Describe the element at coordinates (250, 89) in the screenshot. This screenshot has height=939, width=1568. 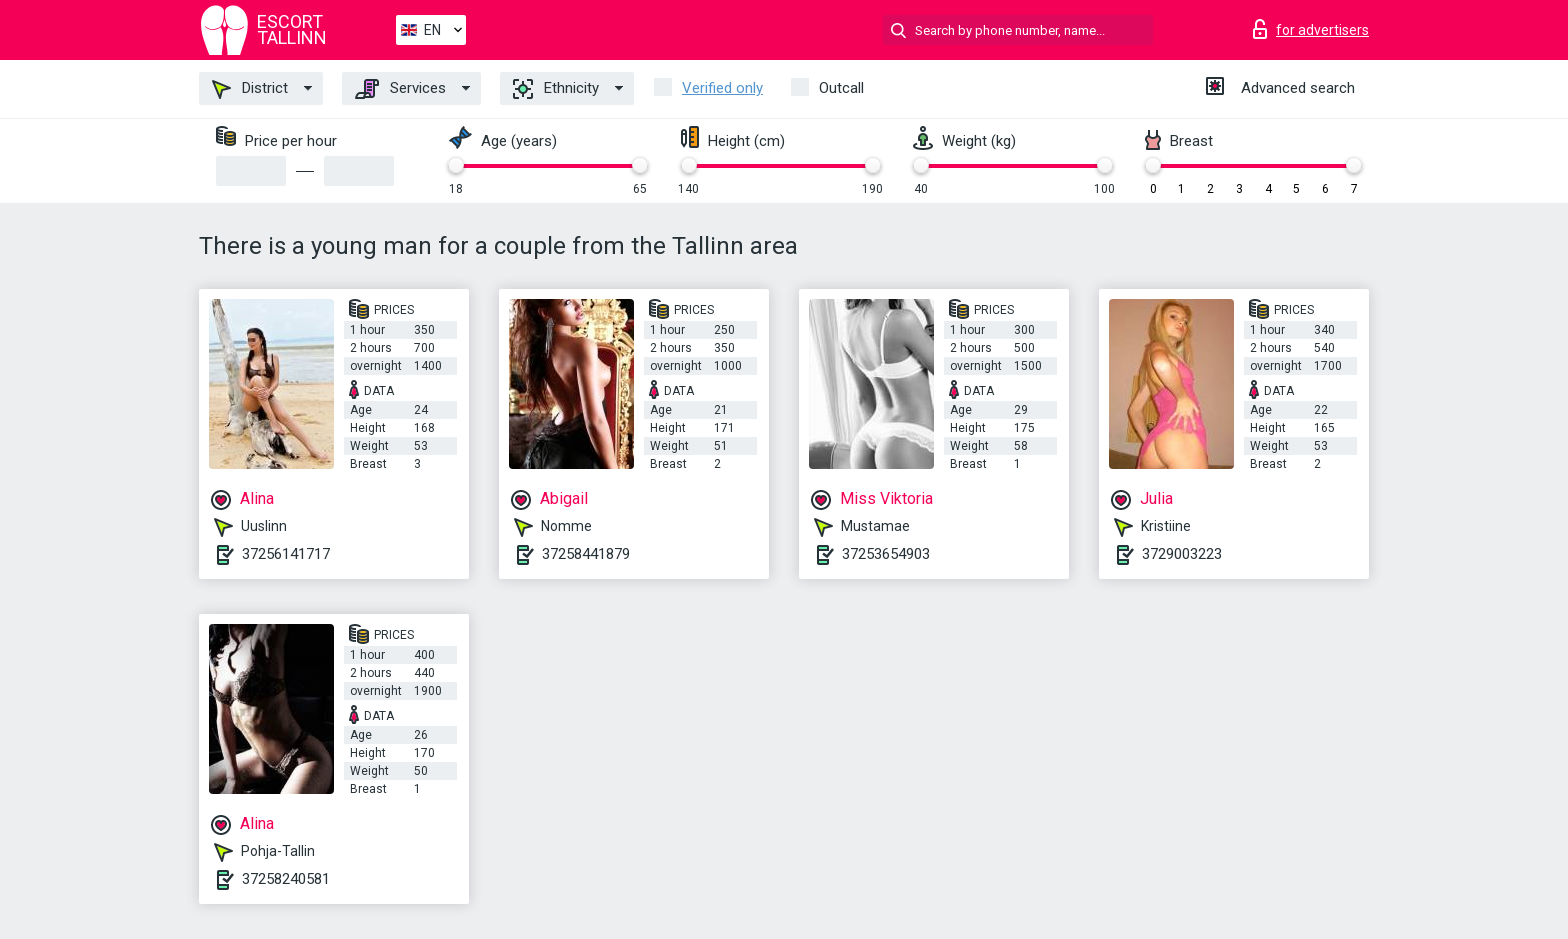
I see `District` at that location.